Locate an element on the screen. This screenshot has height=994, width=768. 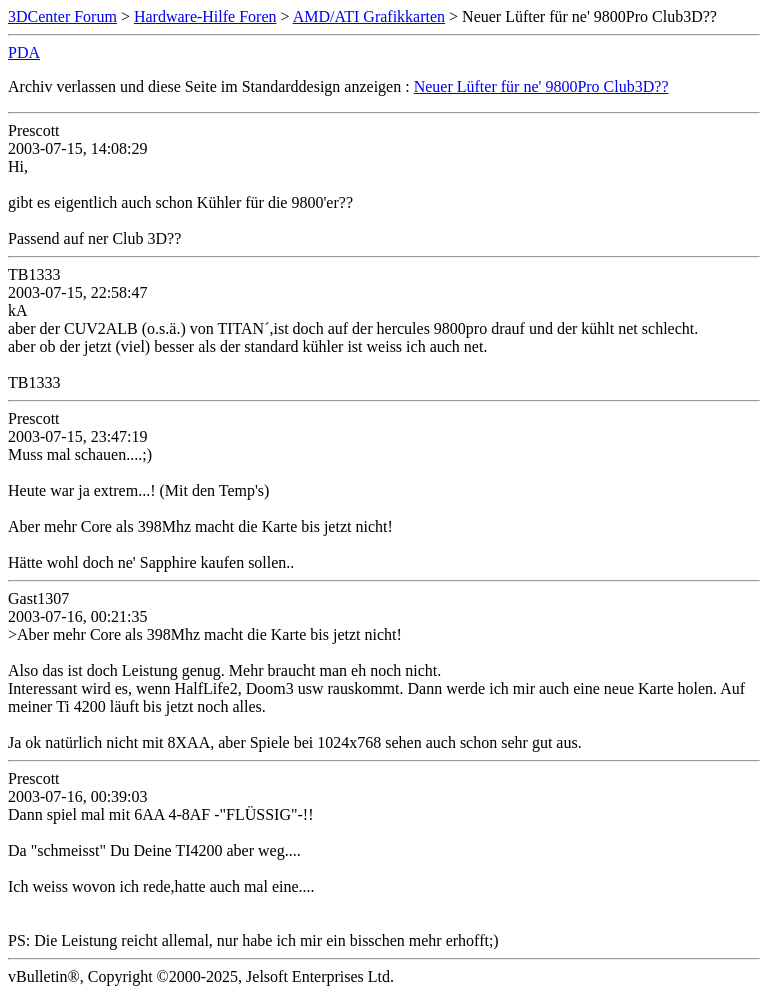
Hardware-Hilfe Foren is located at coordinates (205, 16).